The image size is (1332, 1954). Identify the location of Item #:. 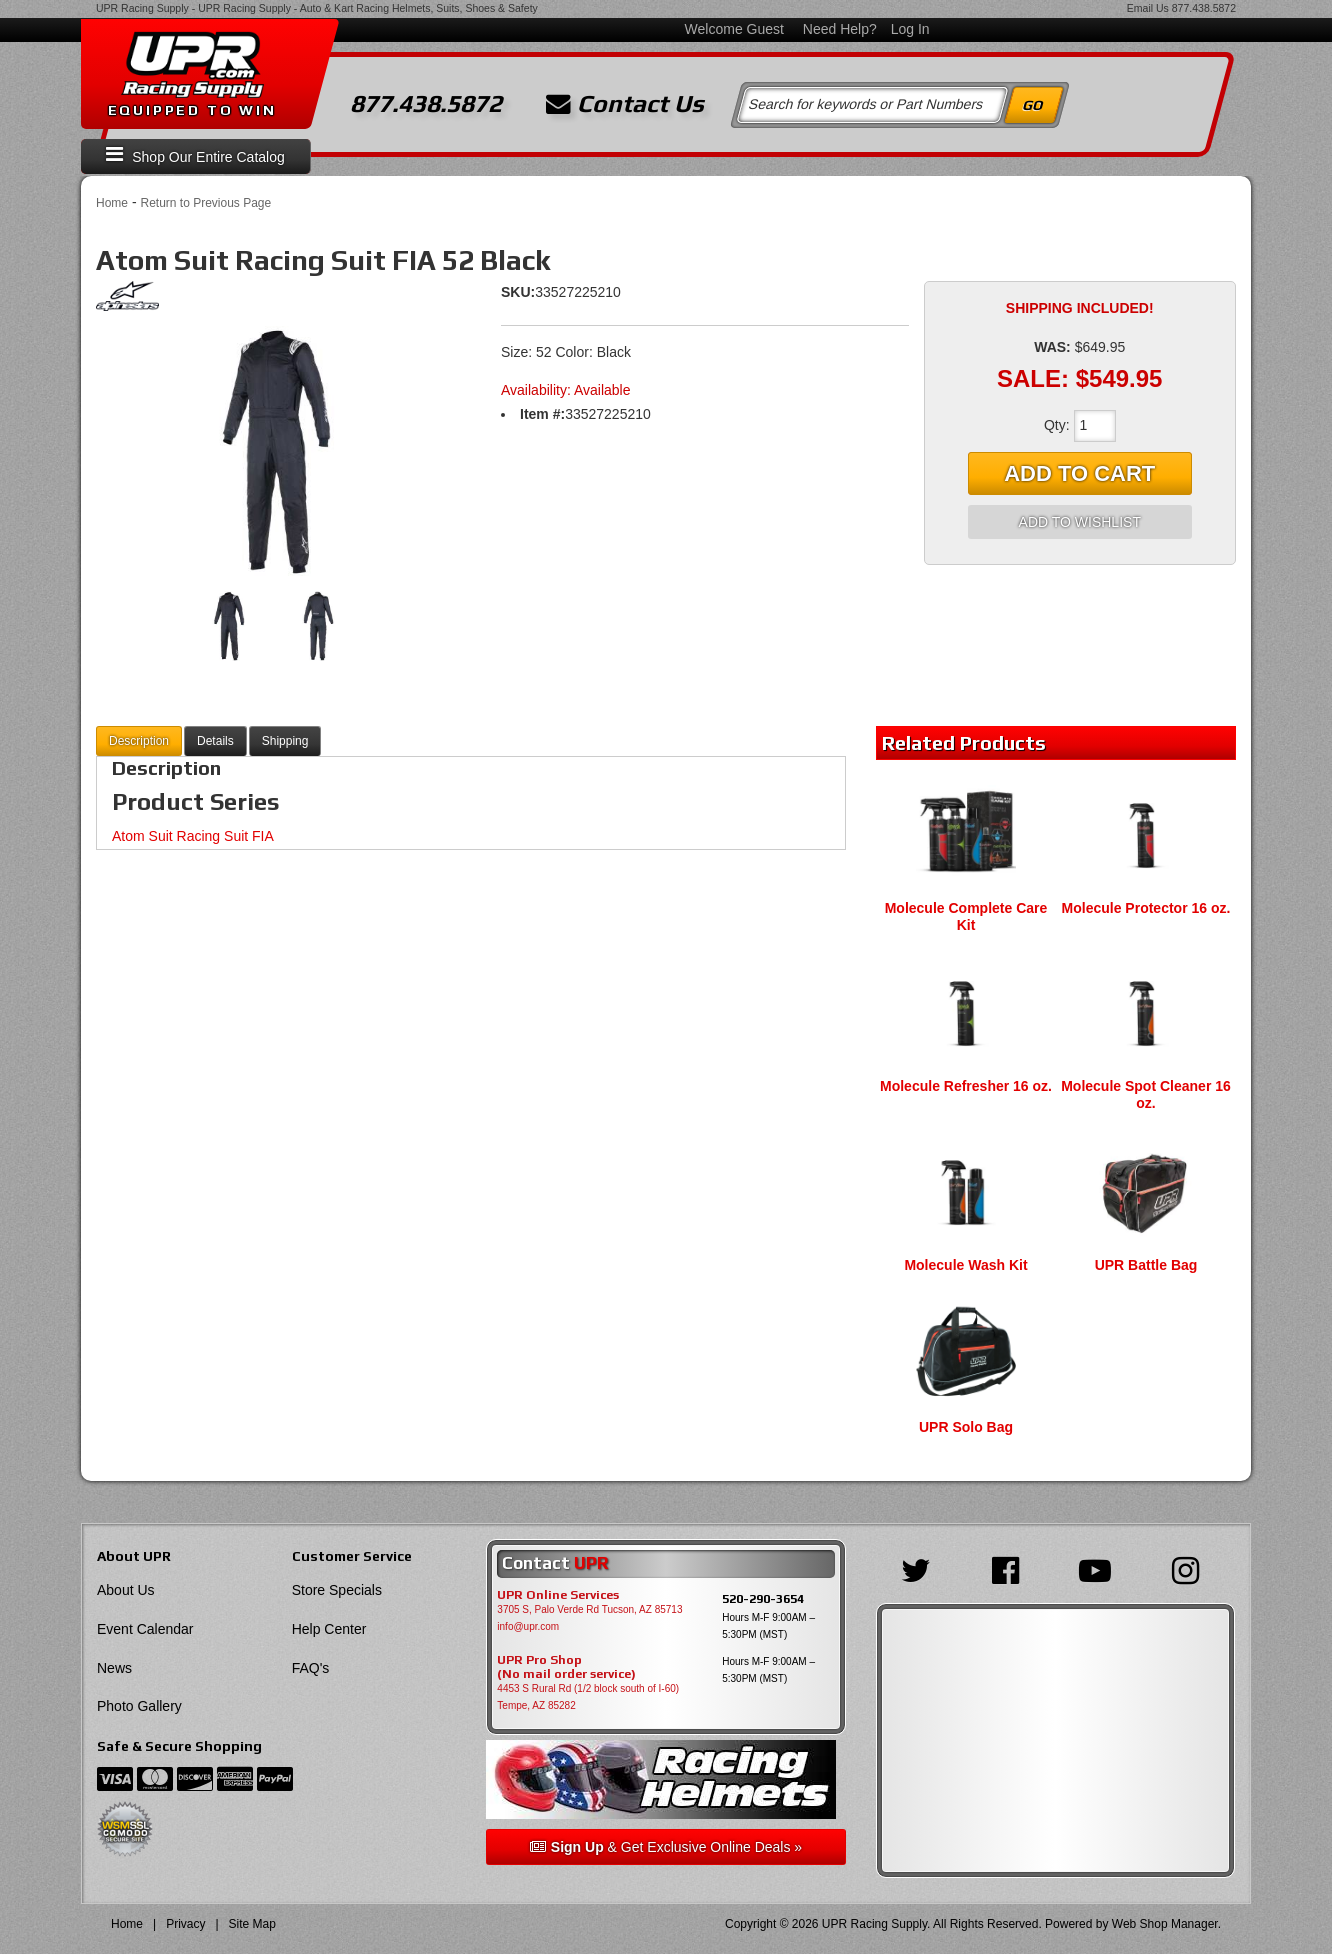
(542, 414).